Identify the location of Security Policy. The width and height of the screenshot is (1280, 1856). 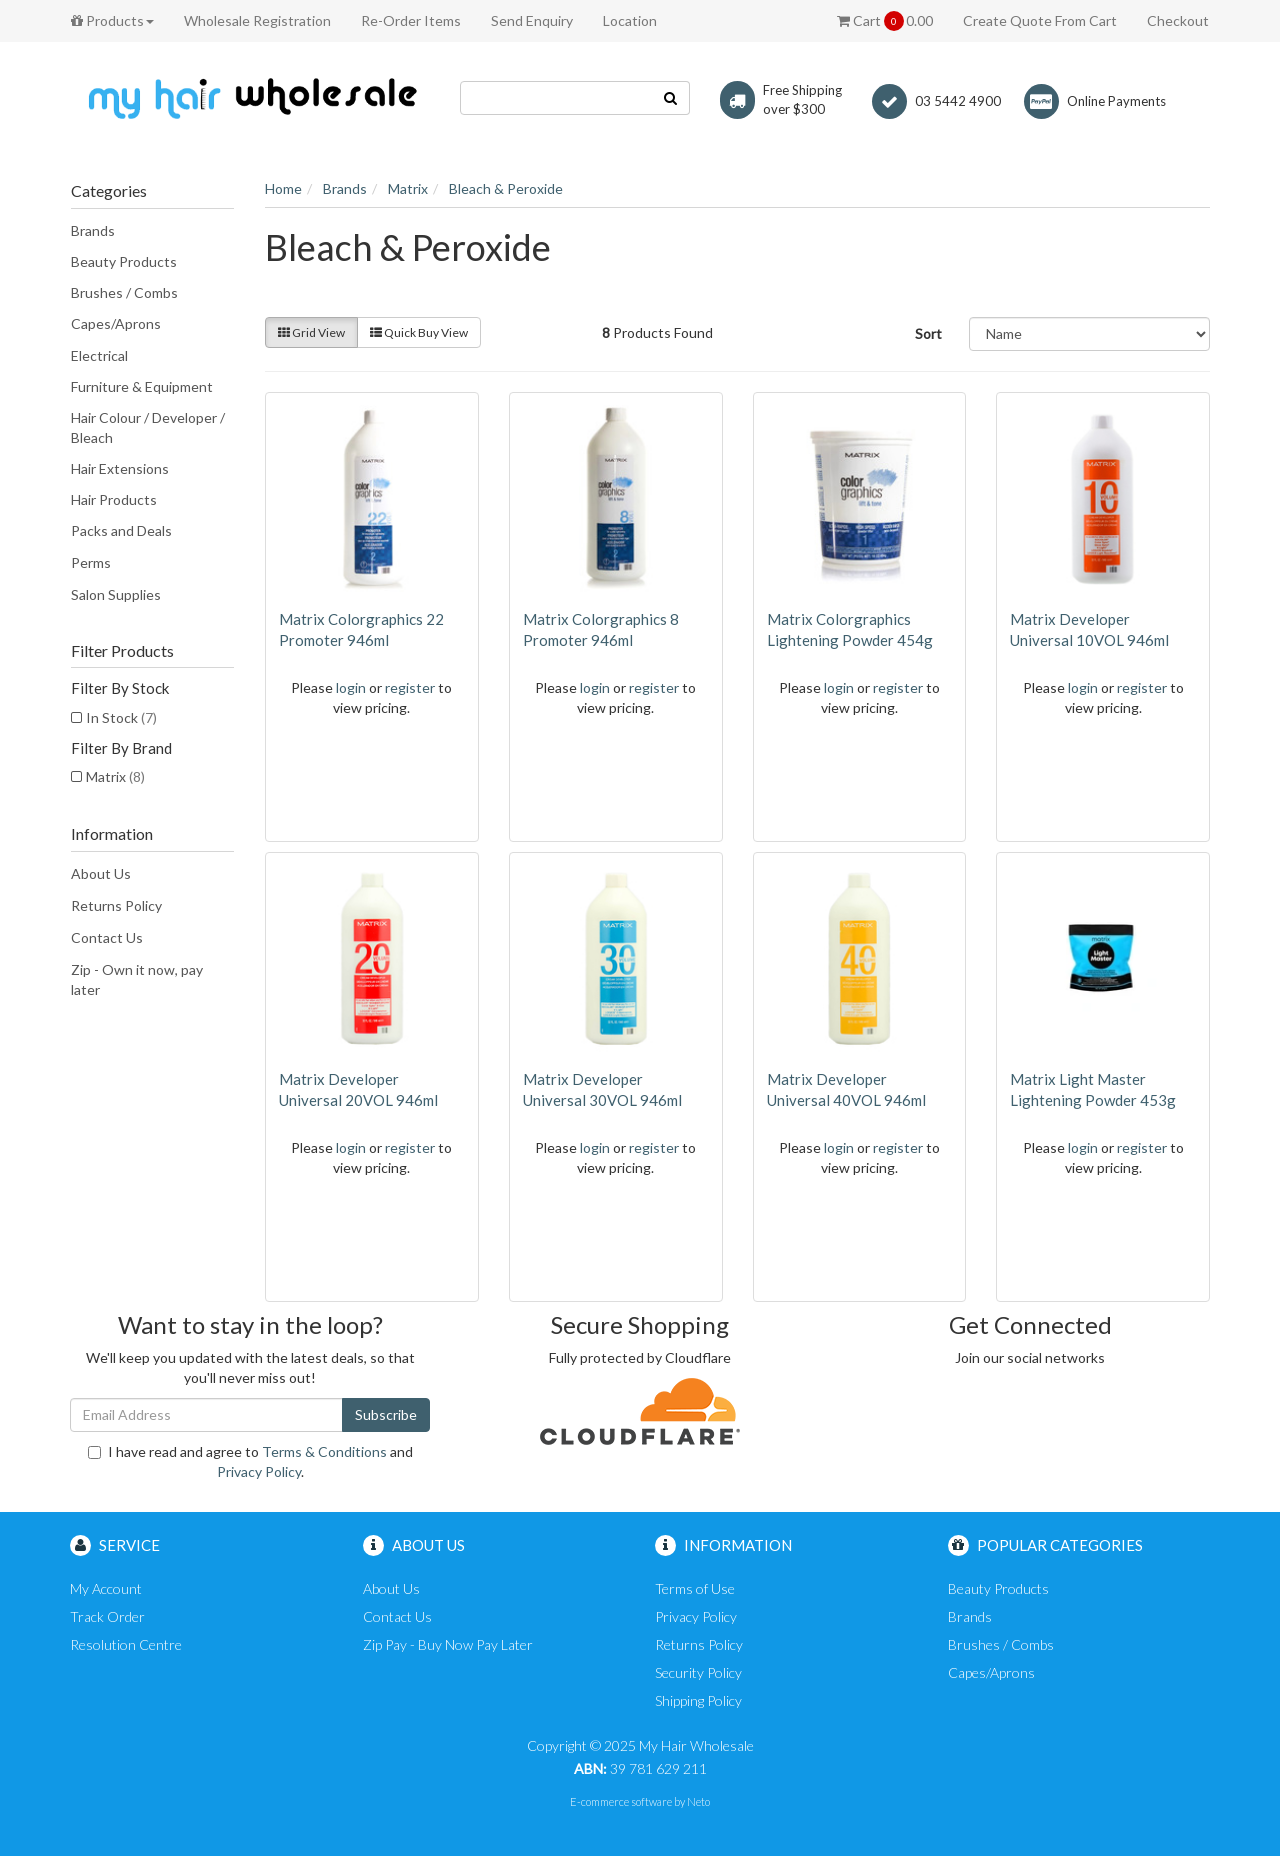
(698, 1672).